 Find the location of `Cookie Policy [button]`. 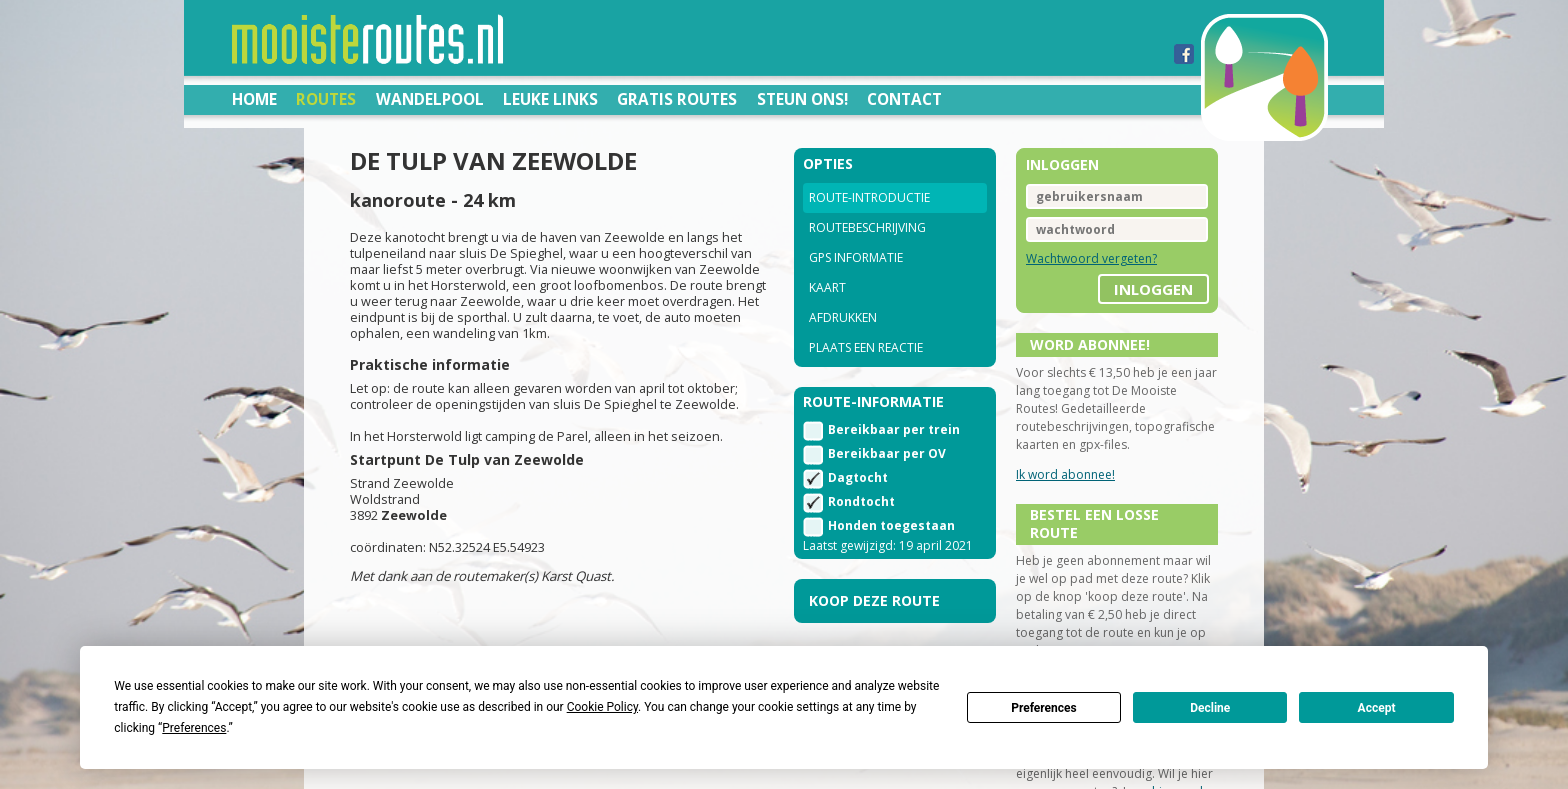

Cookie Policy [button] is located at coordinates (602, 707).